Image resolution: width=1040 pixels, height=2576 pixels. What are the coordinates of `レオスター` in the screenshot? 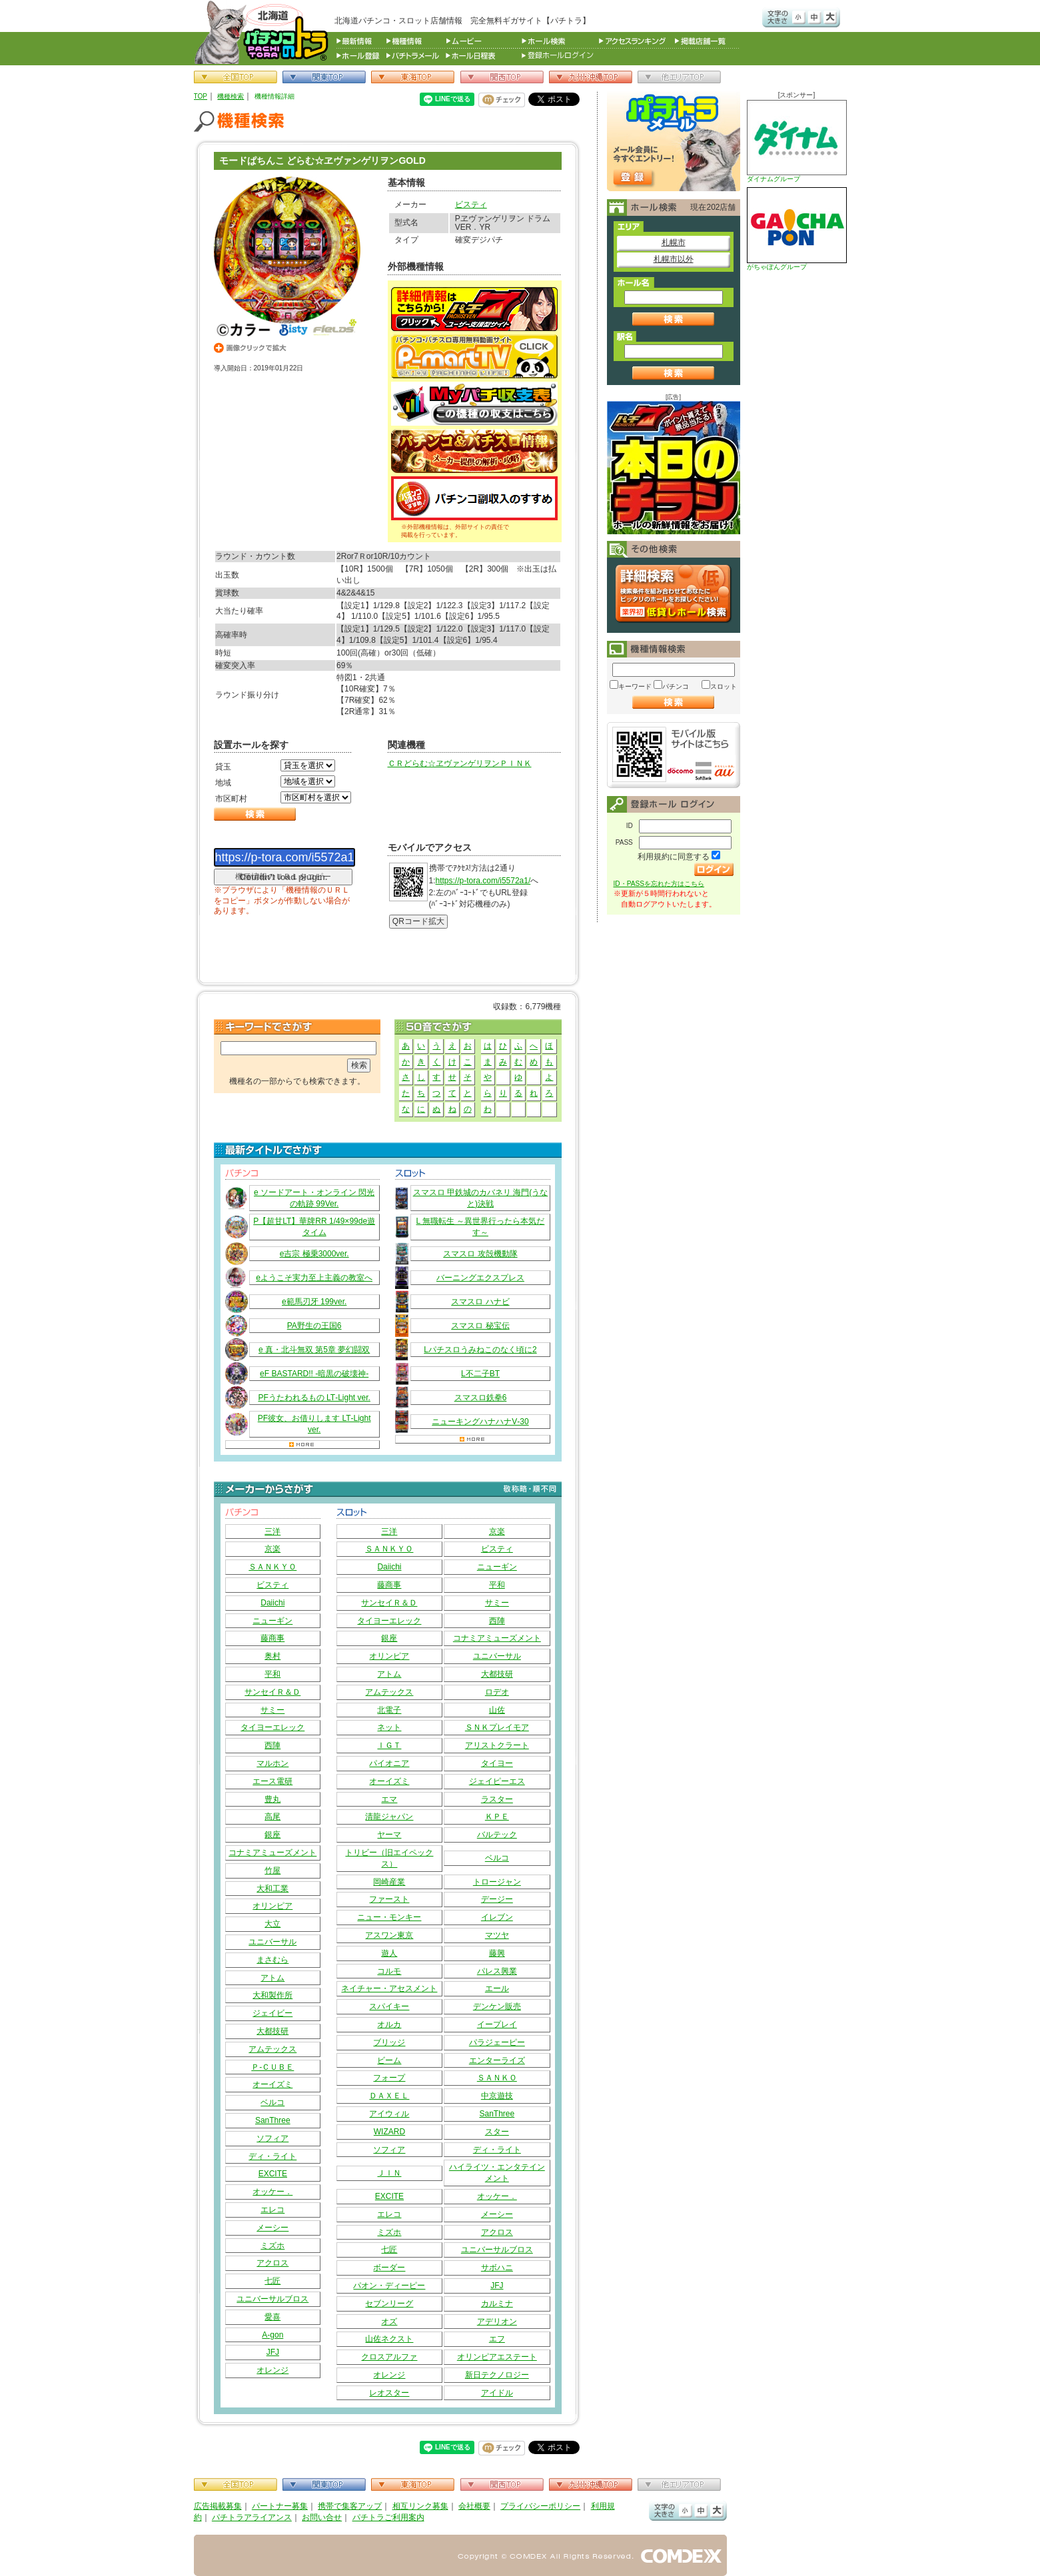 It's located at (389, 2392).